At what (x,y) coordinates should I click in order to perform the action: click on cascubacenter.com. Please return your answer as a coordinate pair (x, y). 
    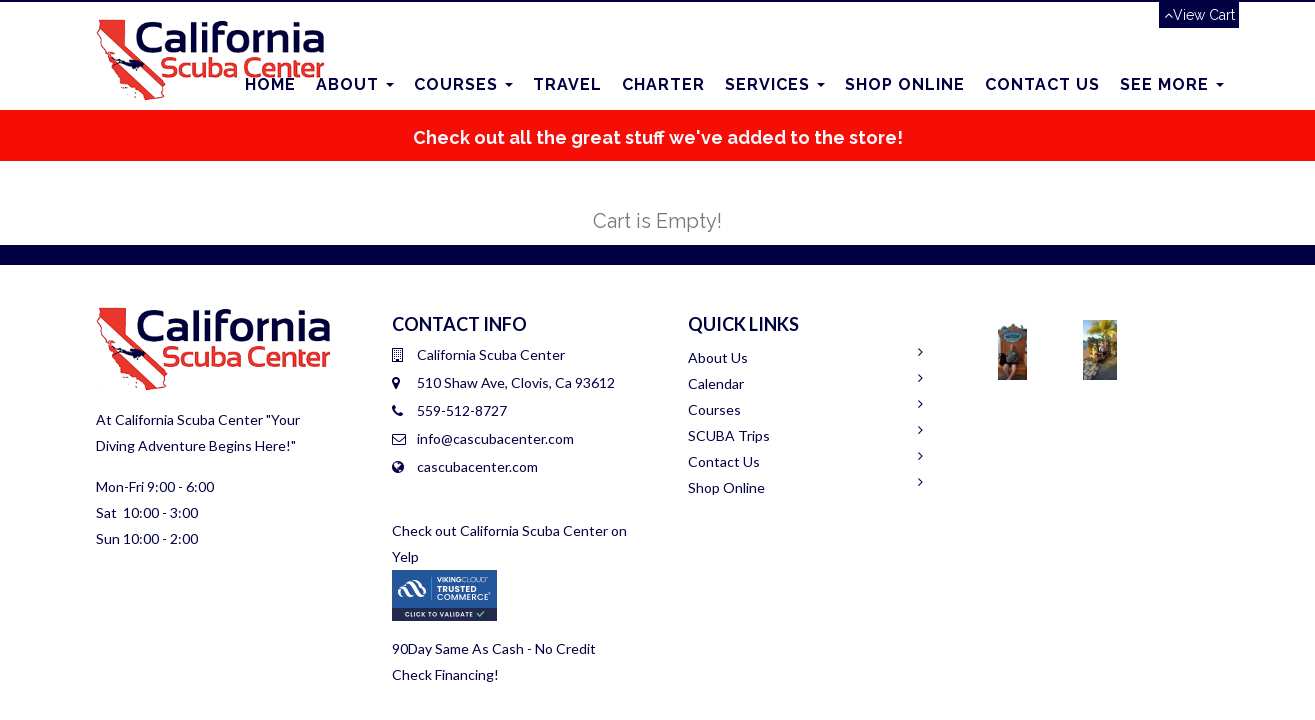
    Looking at the image, I should click on (477, 466).